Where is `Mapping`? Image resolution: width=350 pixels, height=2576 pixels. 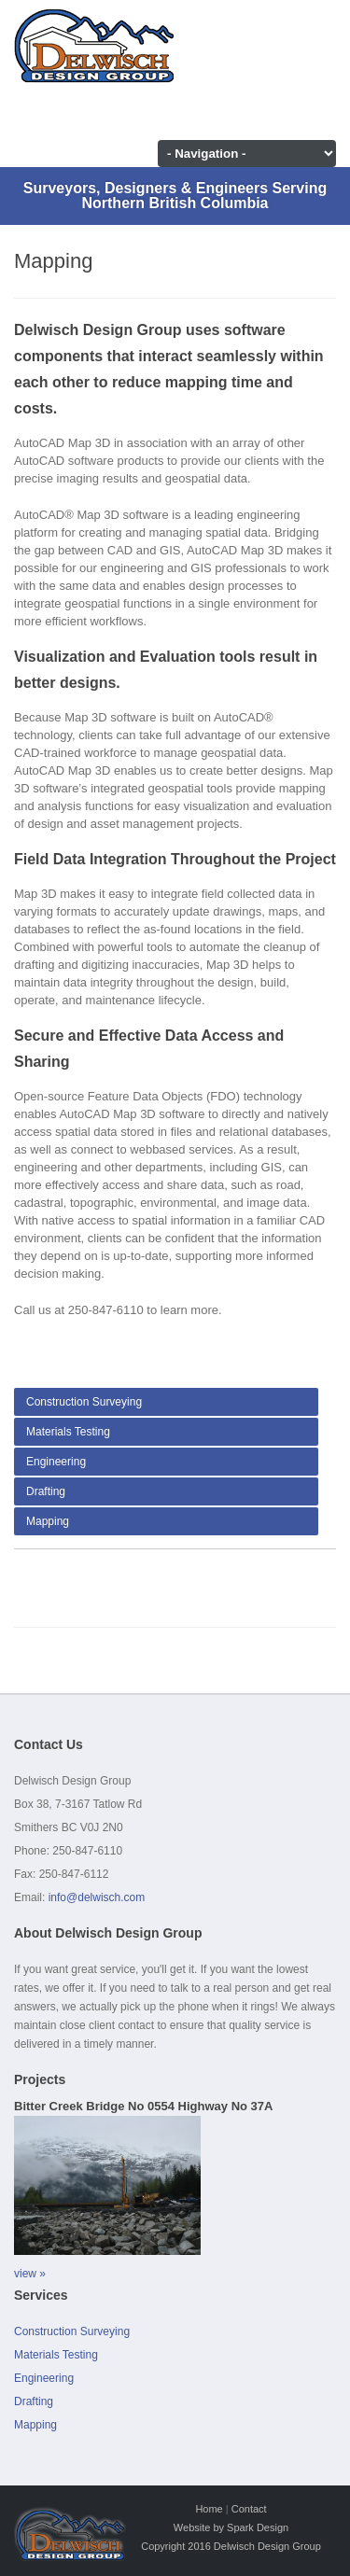 Mapping is located at coordinates (47, 1521).